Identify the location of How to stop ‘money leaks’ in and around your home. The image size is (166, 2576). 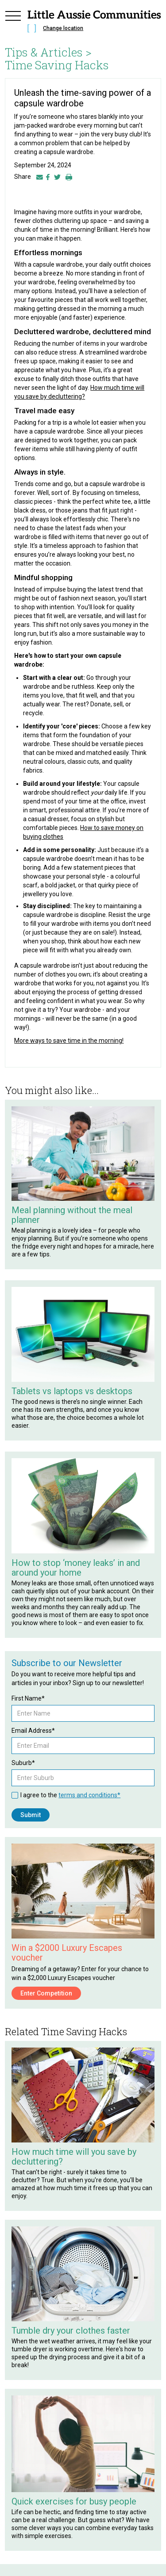
(76, 1567).